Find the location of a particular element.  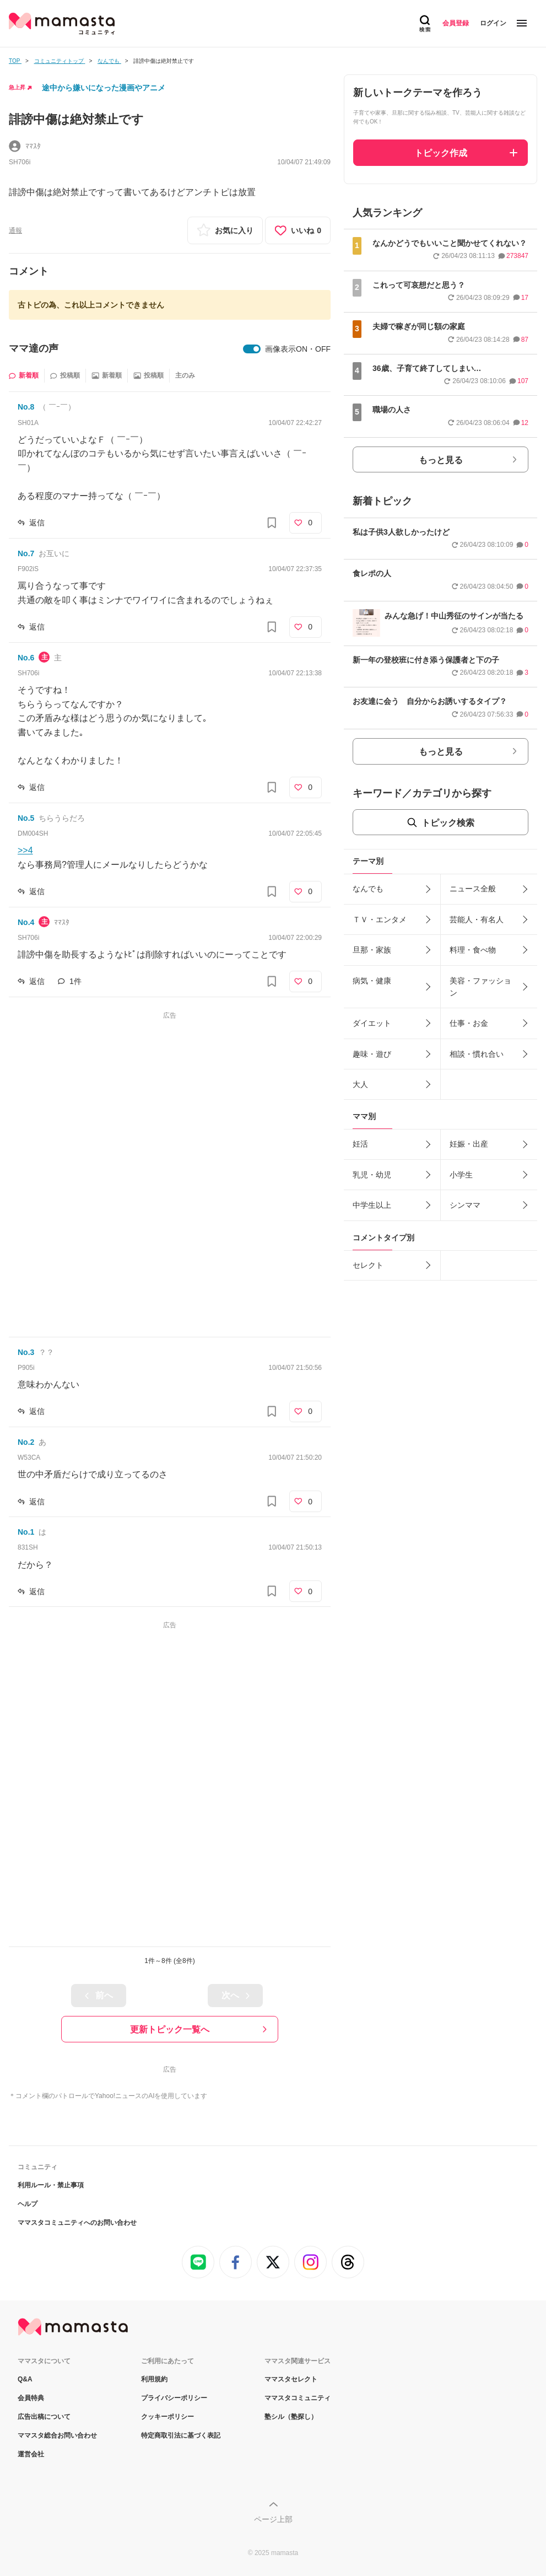

ログイン is located at coordinates (493, 23).